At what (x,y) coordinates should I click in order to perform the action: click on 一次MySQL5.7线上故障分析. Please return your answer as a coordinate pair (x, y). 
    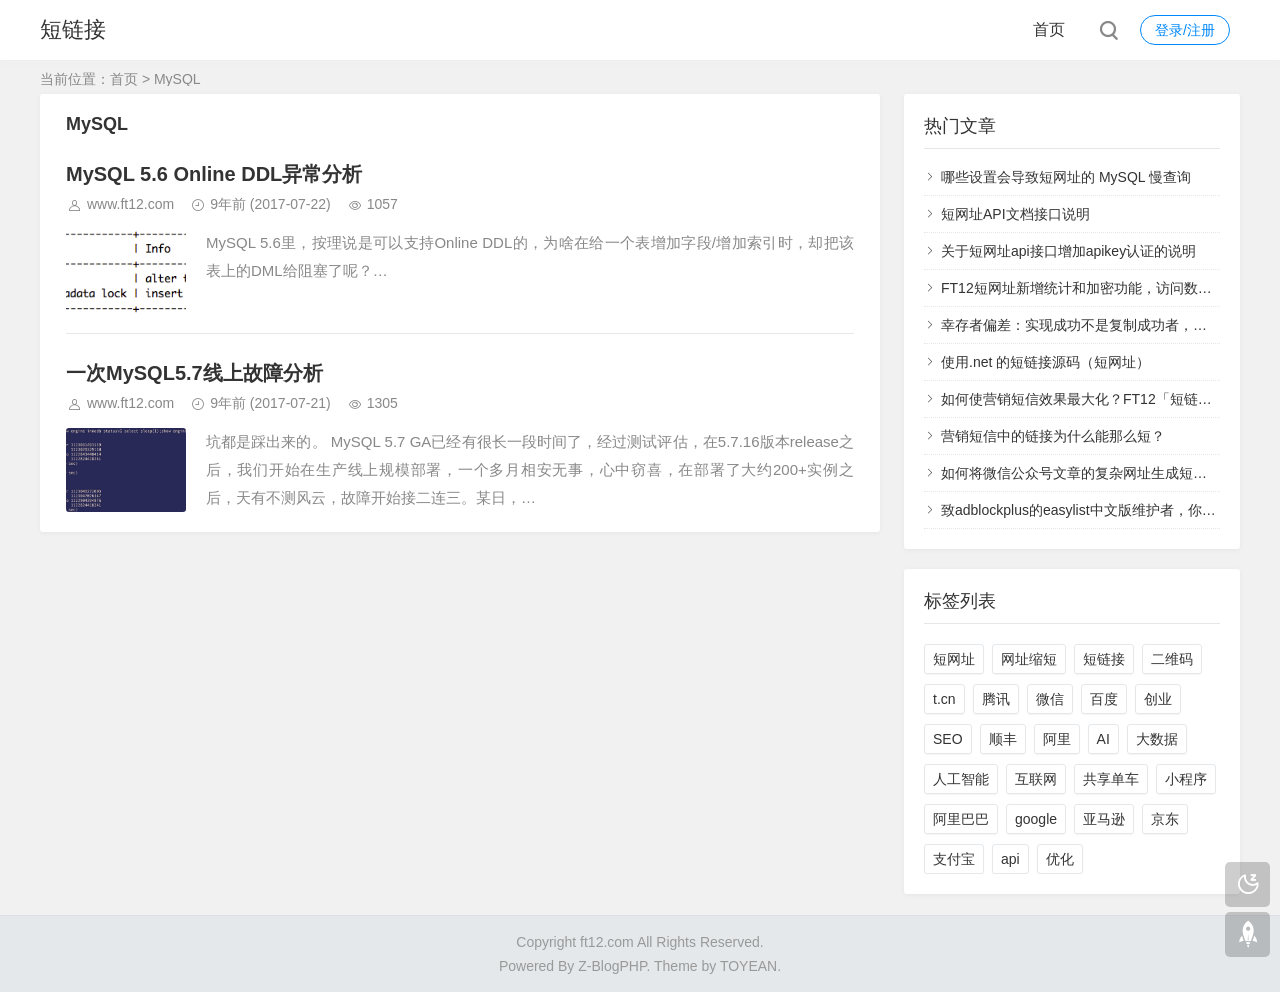
    Looking at the image, I should click on (194, 373).